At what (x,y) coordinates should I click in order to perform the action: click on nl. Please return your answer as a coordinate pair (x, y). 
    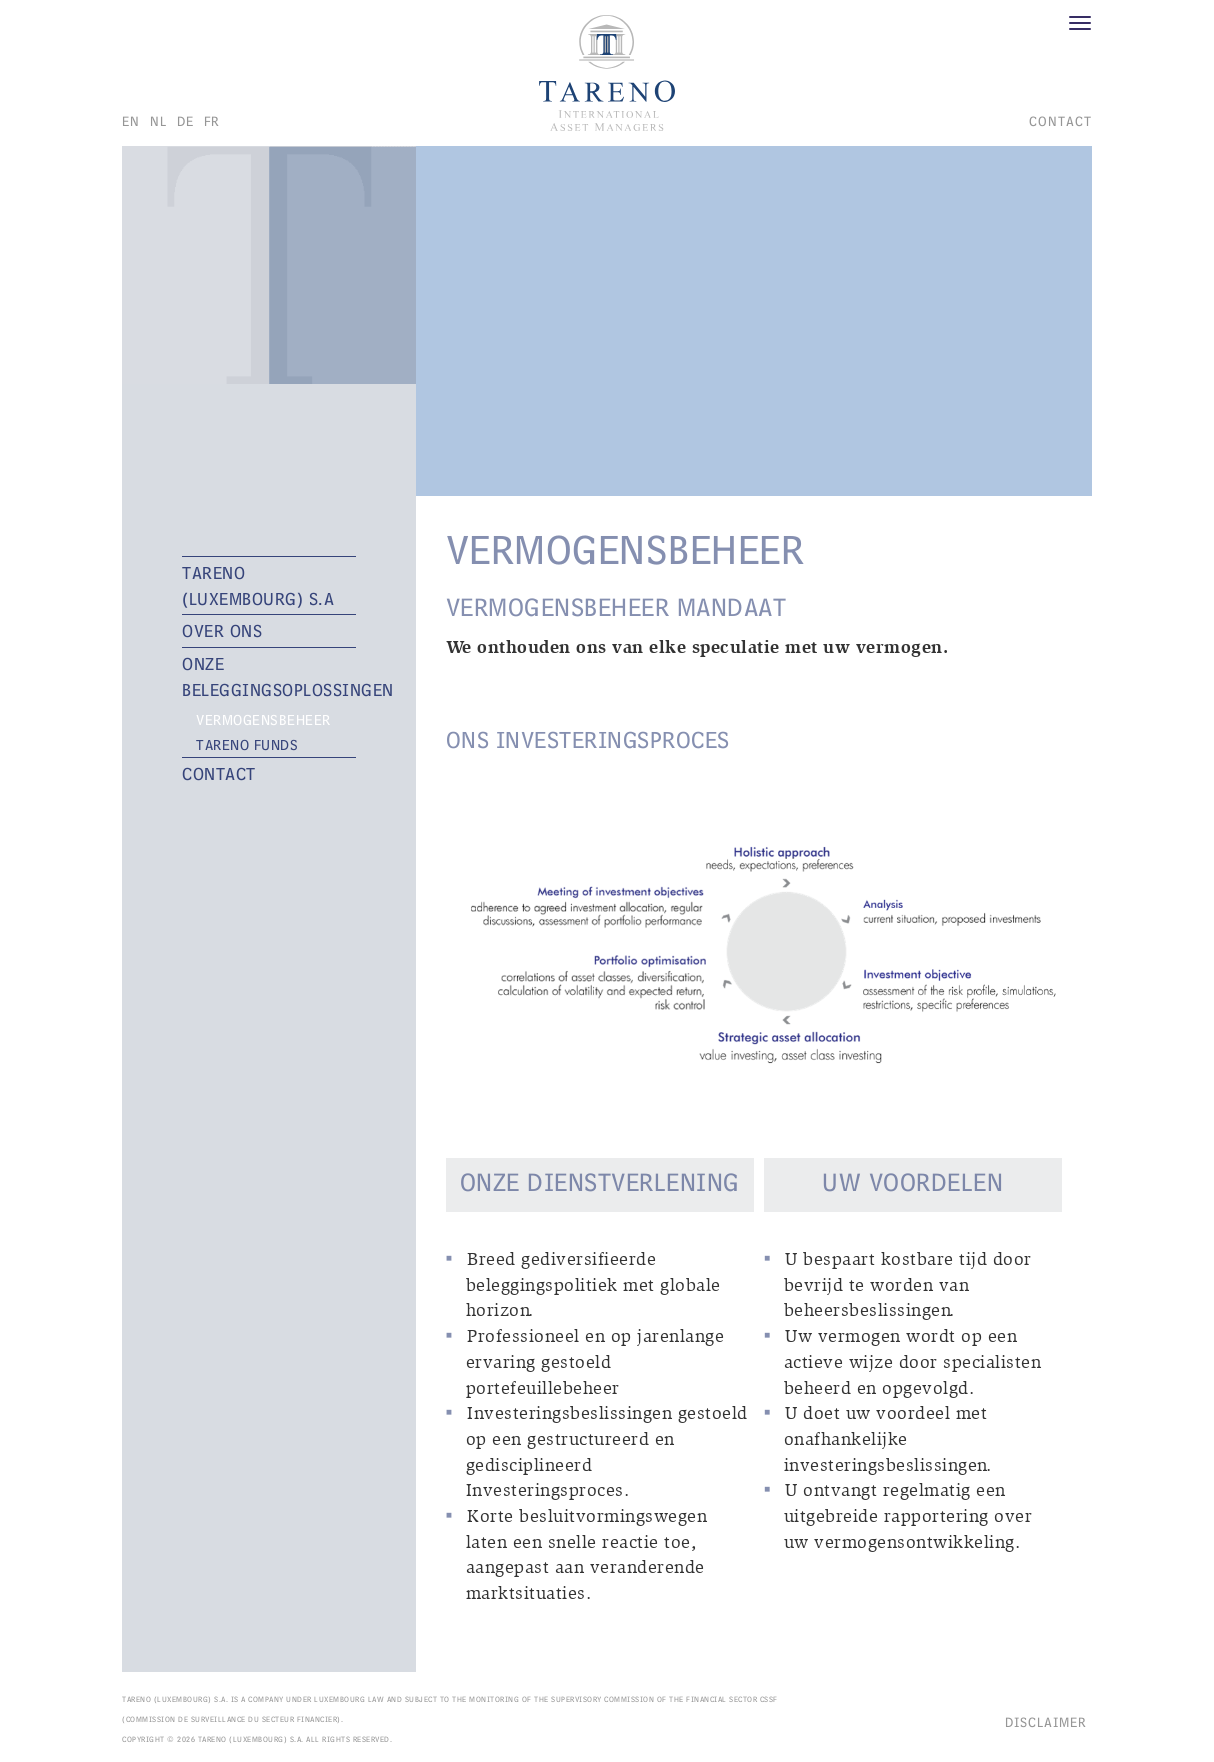
    Looking at the image, I should click on (158, 121).